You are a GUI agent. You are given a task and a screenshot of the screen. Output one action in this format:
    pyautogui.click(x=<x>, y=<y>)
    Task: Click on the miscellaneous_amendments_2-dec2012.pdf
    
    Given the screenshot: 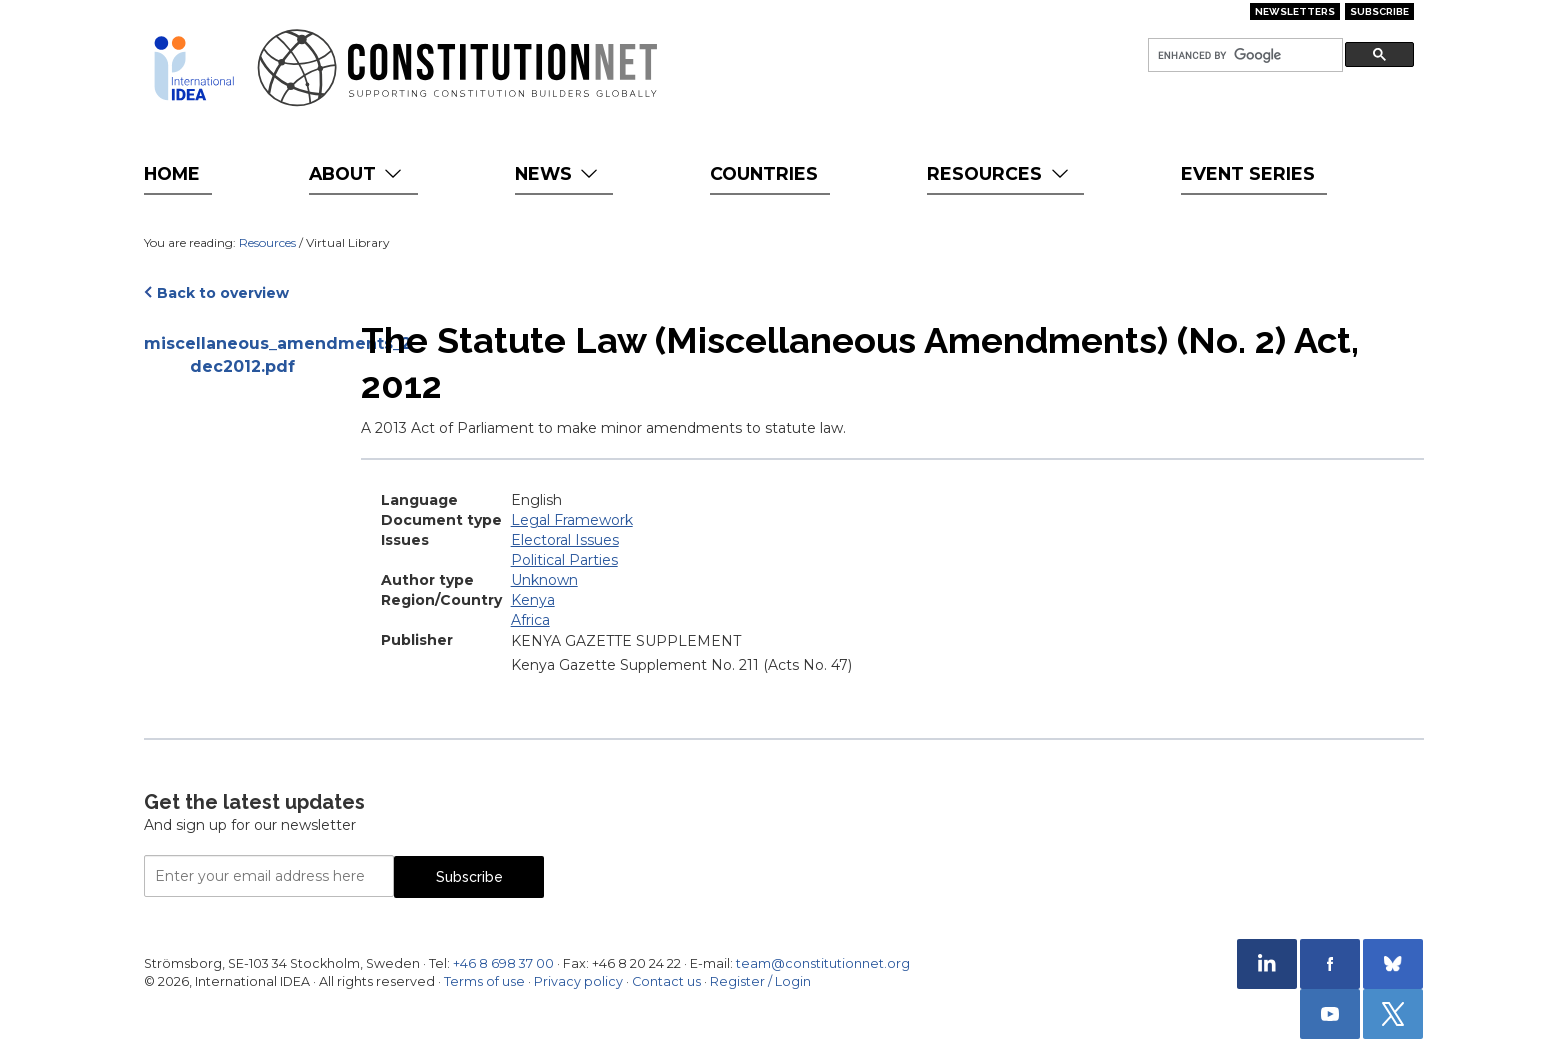 What is the action you would take?
    pyautogui.click(x=242, y=355)
    